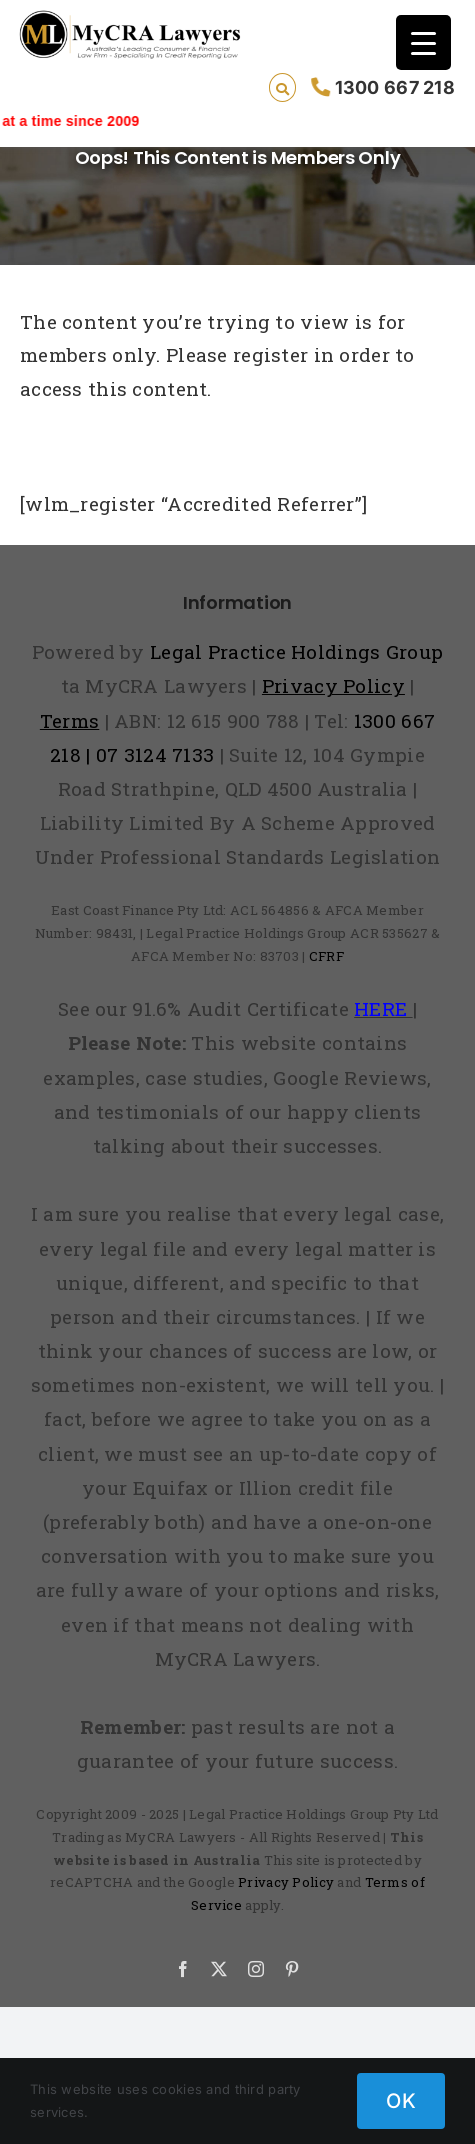  Describe the element at coordinates (296, 651) in the screenshot. I see `Legal Practice Holdings Group` at that location.